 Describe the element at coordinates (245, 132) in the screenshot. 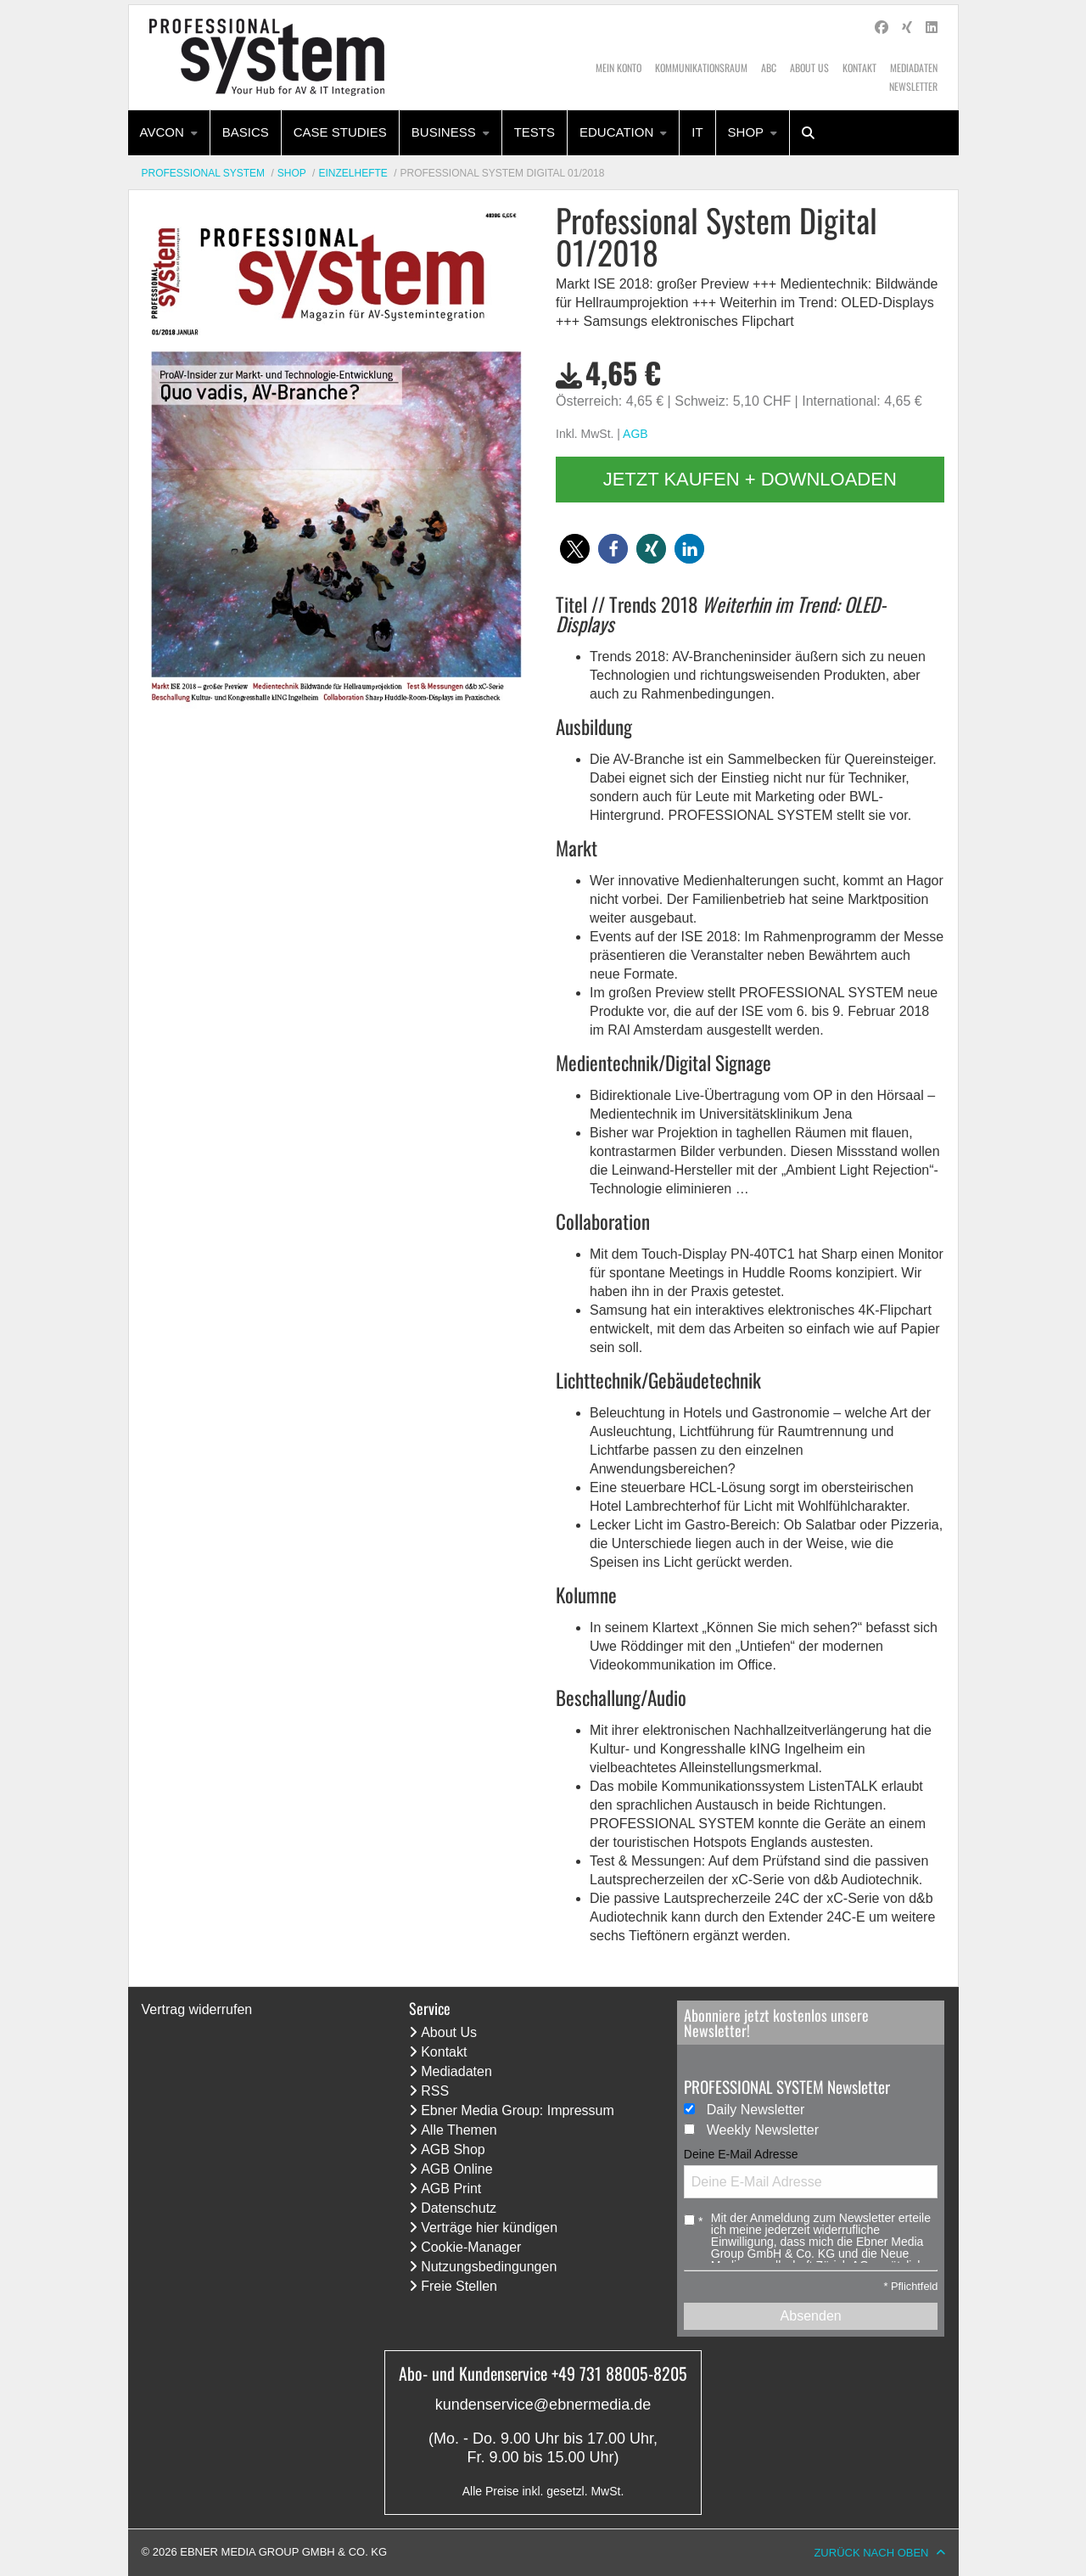

I see `Basics` at that location.